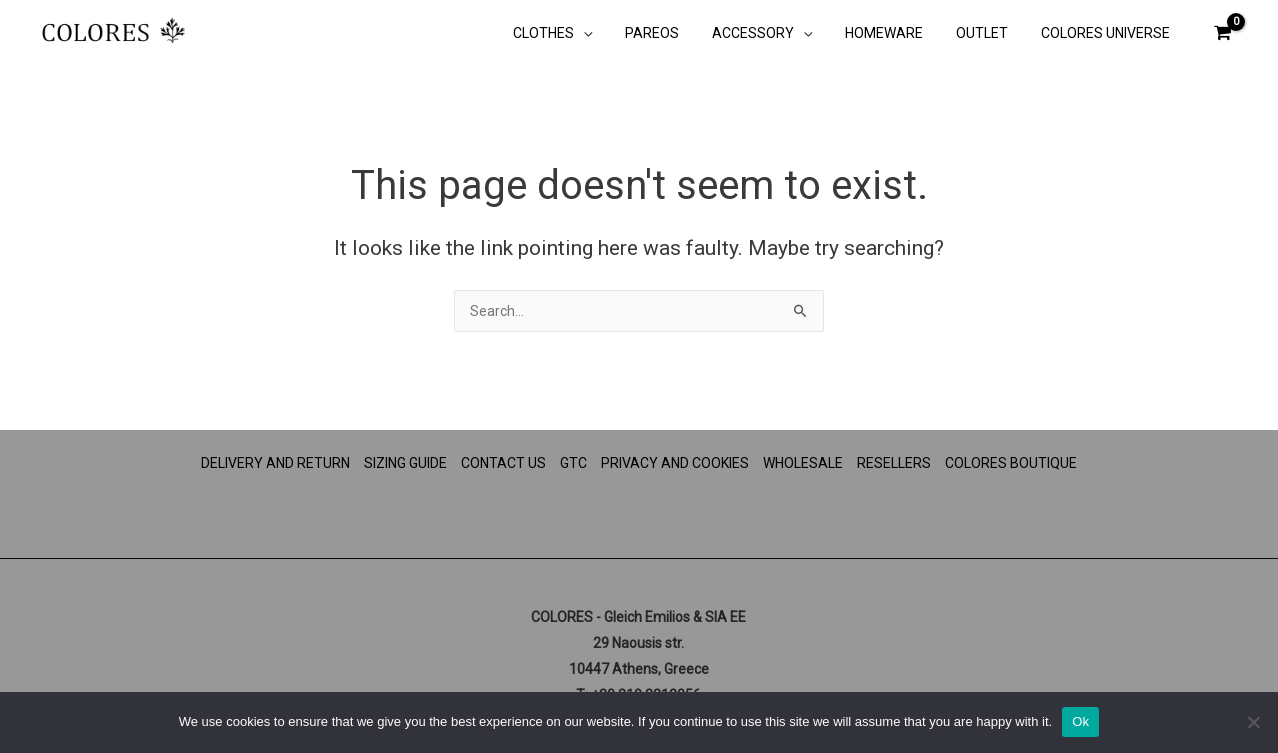 This screenshot has height=753, width=1278. What do you see at coordinates (1080, 721) in the screenshot?
I see `Ok` at bounding box center [1080, 721].